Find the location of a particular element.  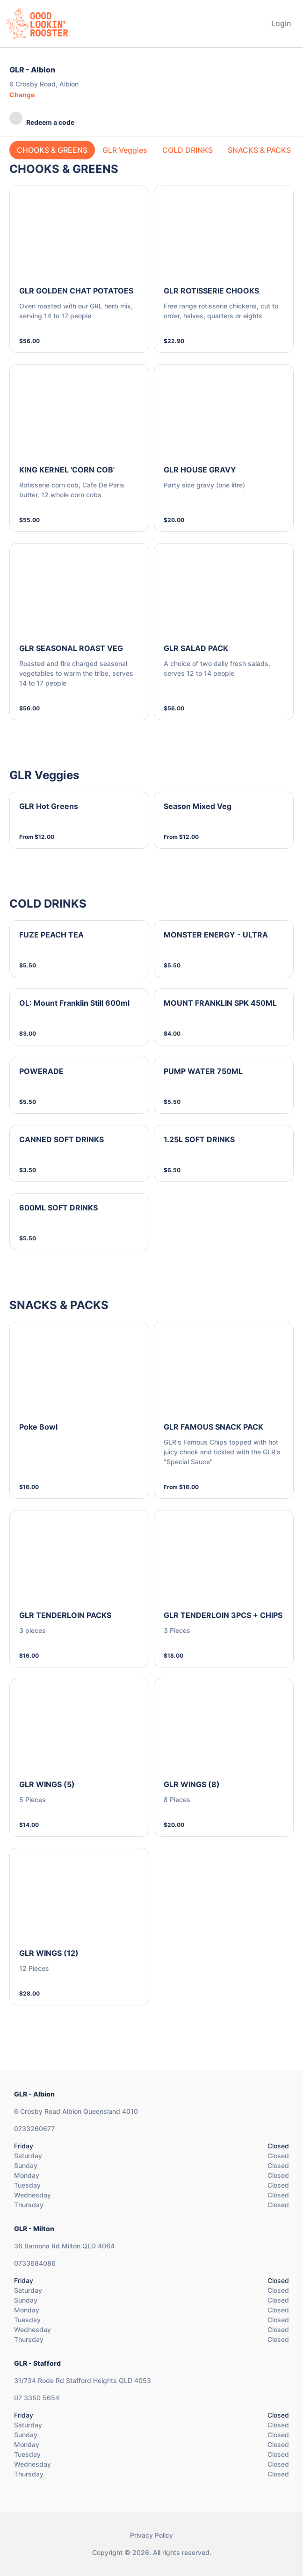

Login is located at coordinates (281, 23).